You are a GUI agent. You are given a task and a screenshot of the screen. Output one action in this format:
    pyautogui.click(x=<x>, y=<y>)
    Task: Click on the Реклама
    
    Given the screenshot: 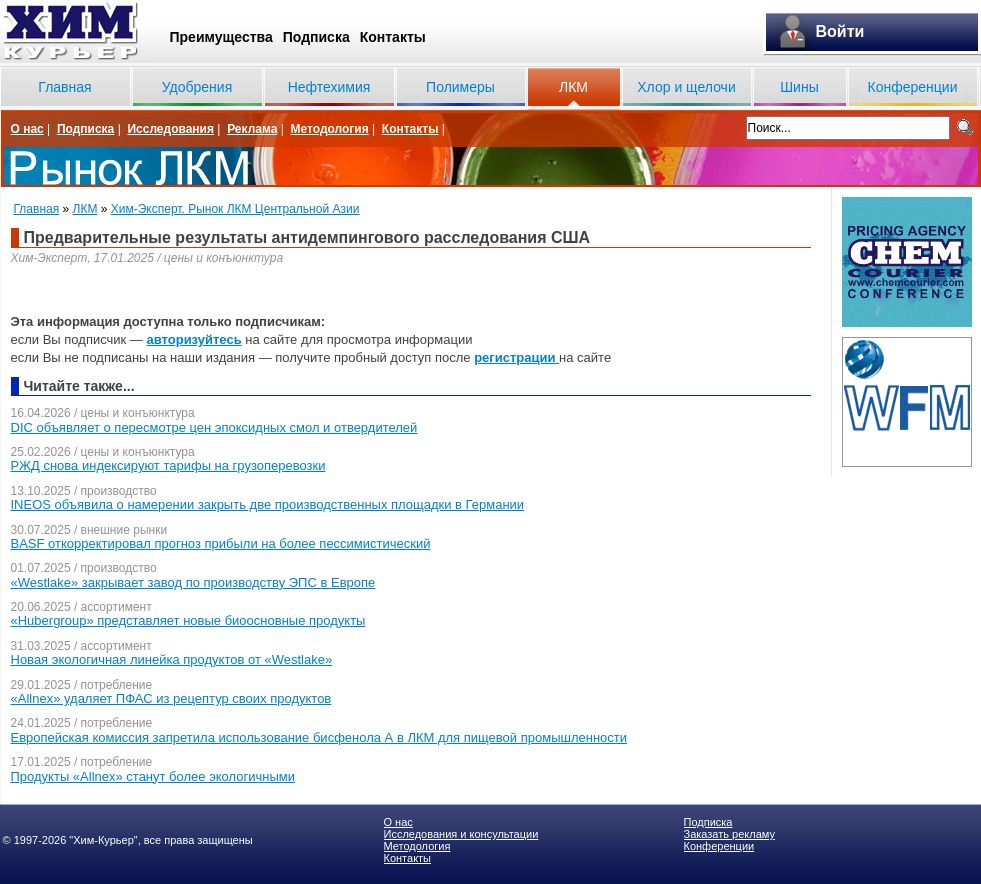 What is the action you would take?
    pyautogui.click(x=252, y=129)
    